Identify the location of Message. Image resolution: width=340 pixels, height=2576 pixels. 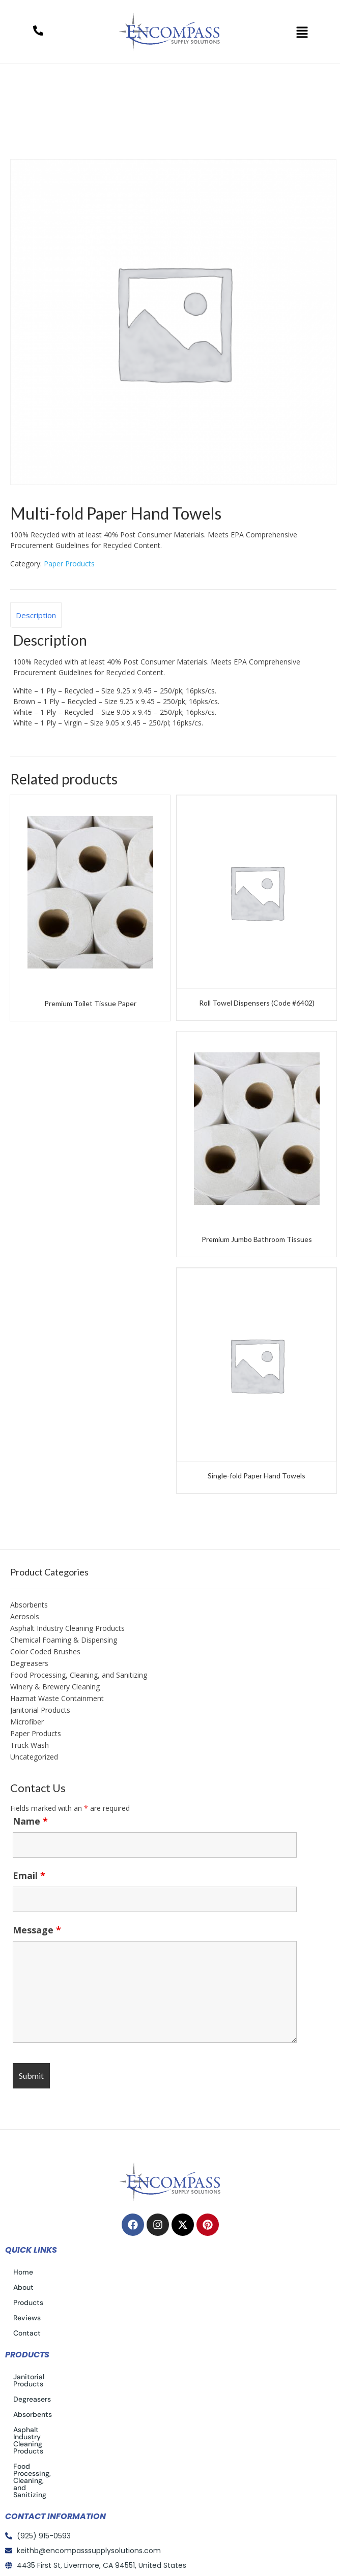
(37, 1930).